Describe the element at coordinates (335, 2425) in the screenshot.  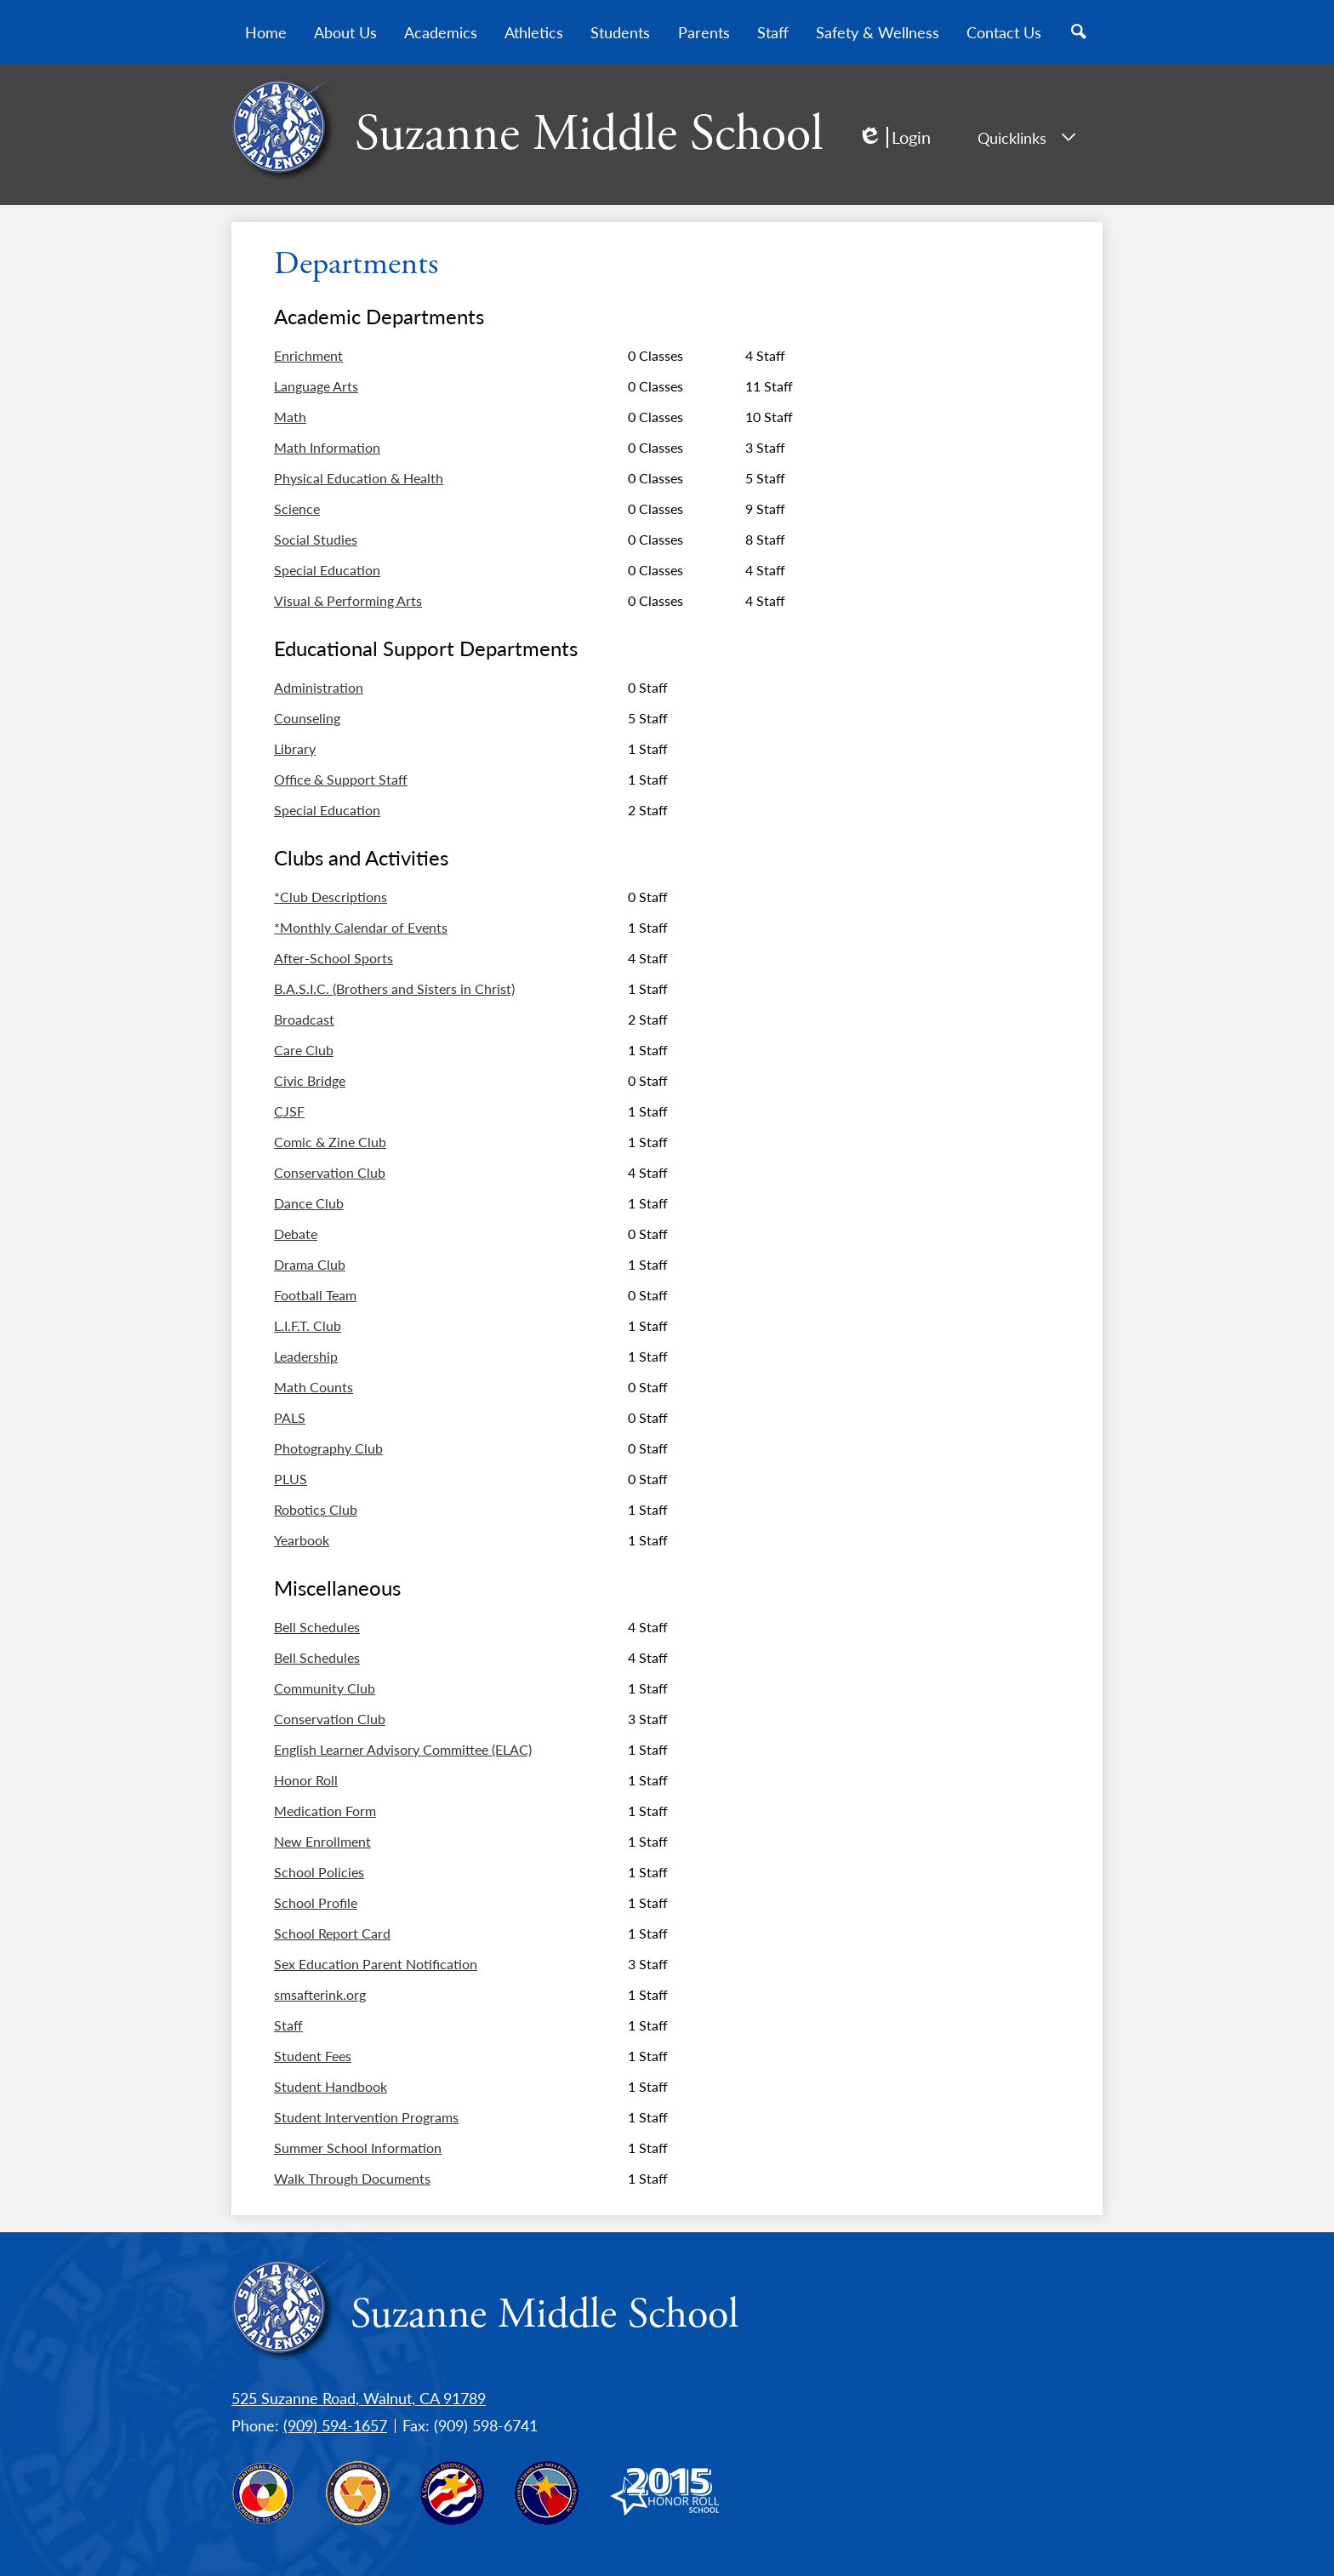
I see `(909) 594-1657` at that location.